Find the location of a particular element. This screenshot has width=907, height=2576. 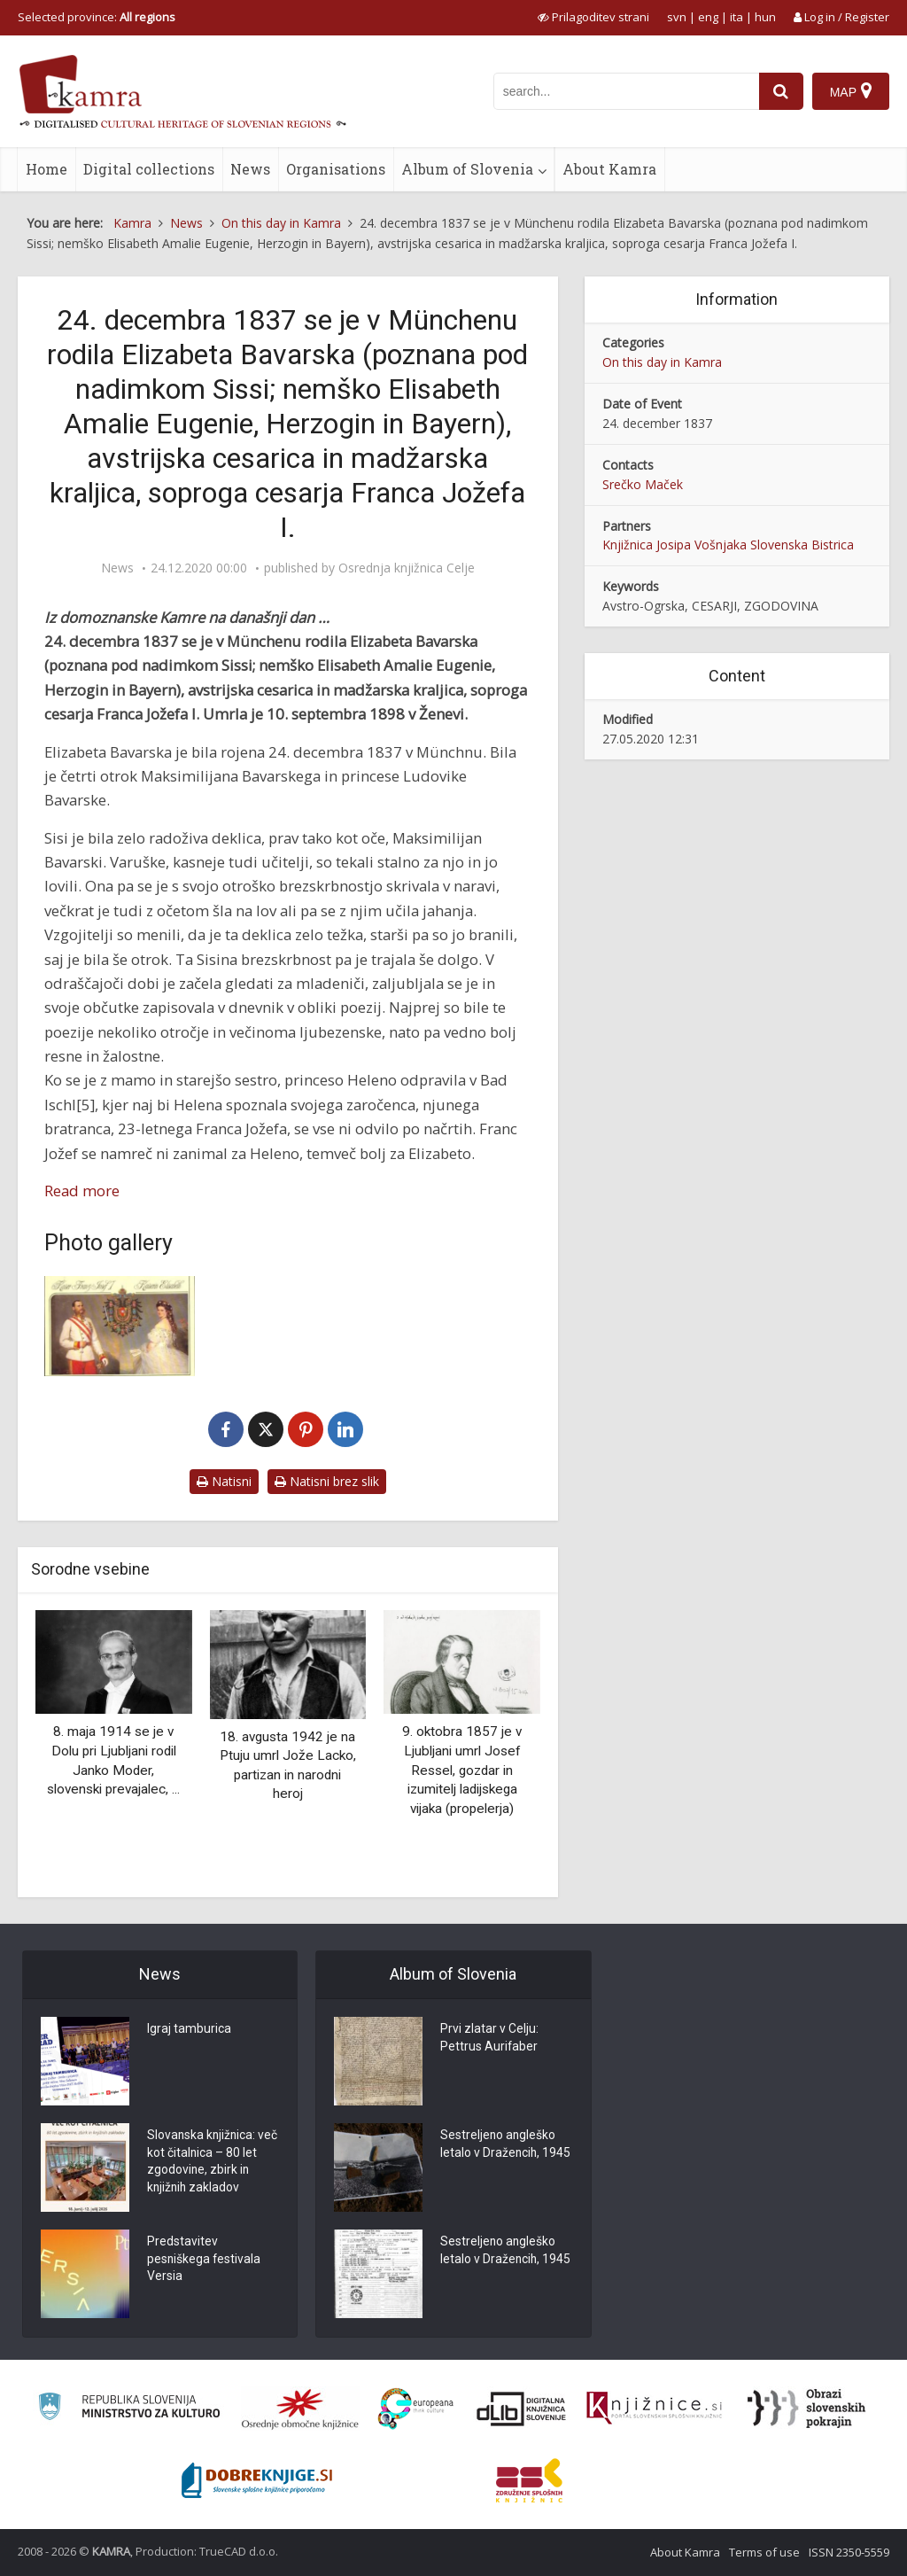

Organisations is located at coordinates (335, 169).